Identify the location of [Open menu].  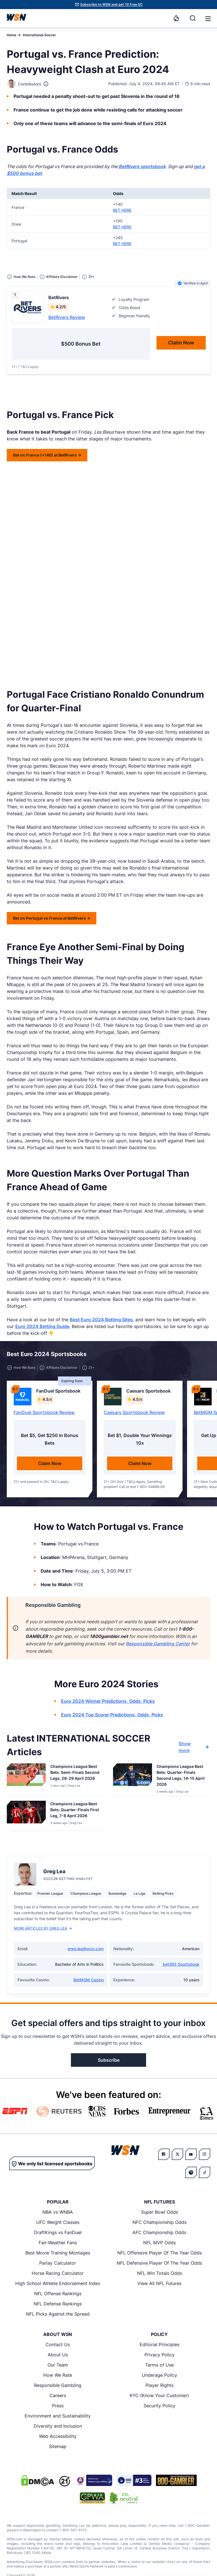
(207, 18).